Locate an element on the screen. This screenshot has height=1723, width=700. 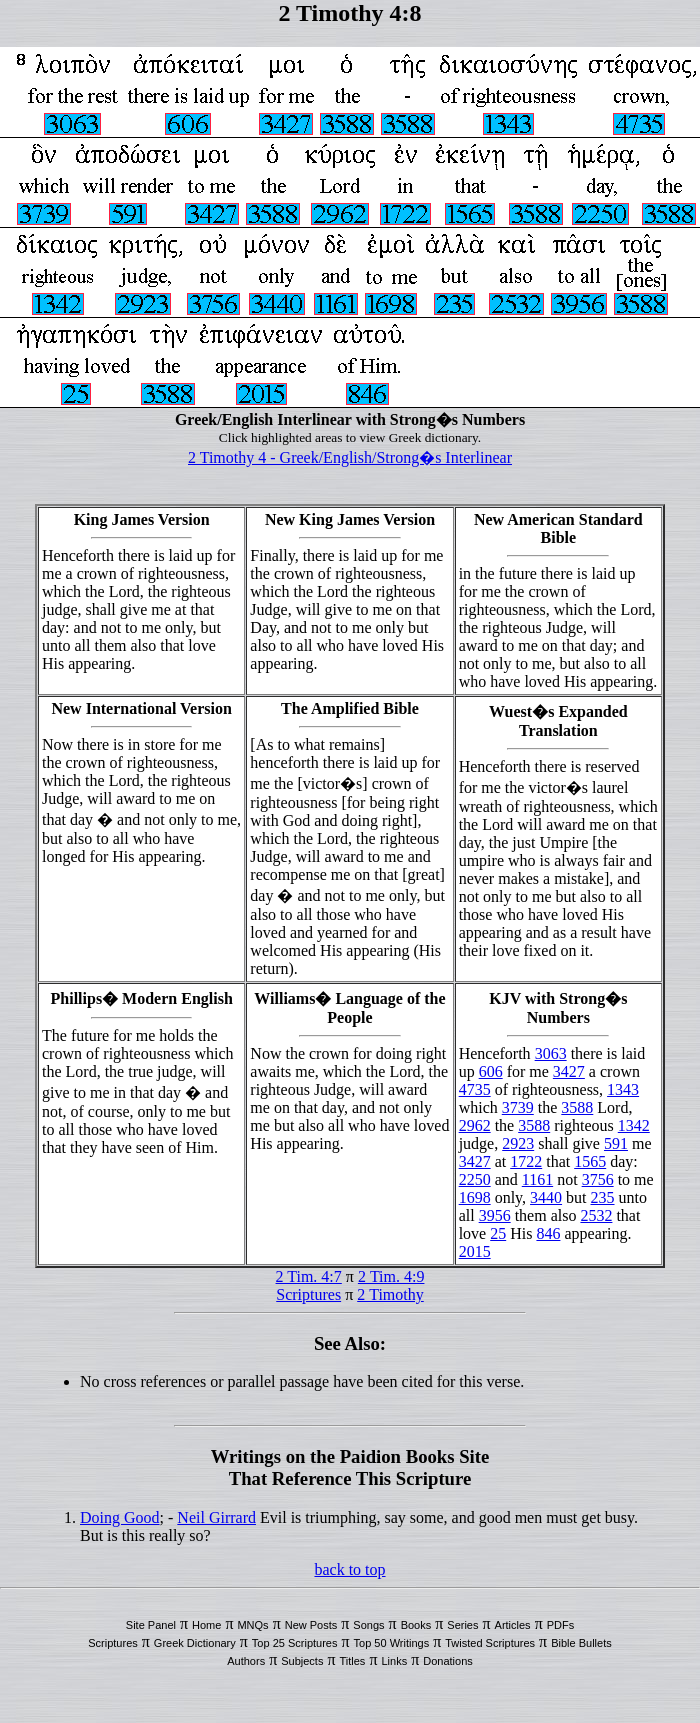
Subjects is located at coordinates (302, 1661).